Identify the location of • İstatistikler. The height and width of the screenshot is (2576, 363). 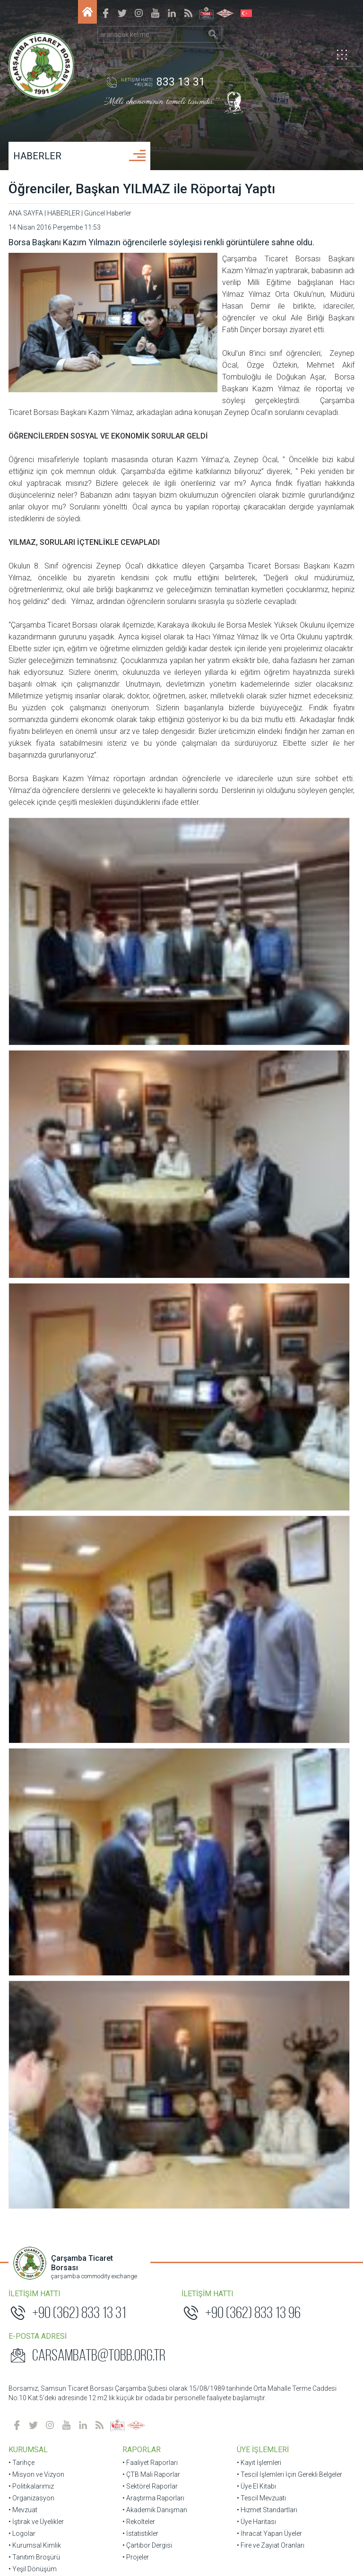
(141, 1232).